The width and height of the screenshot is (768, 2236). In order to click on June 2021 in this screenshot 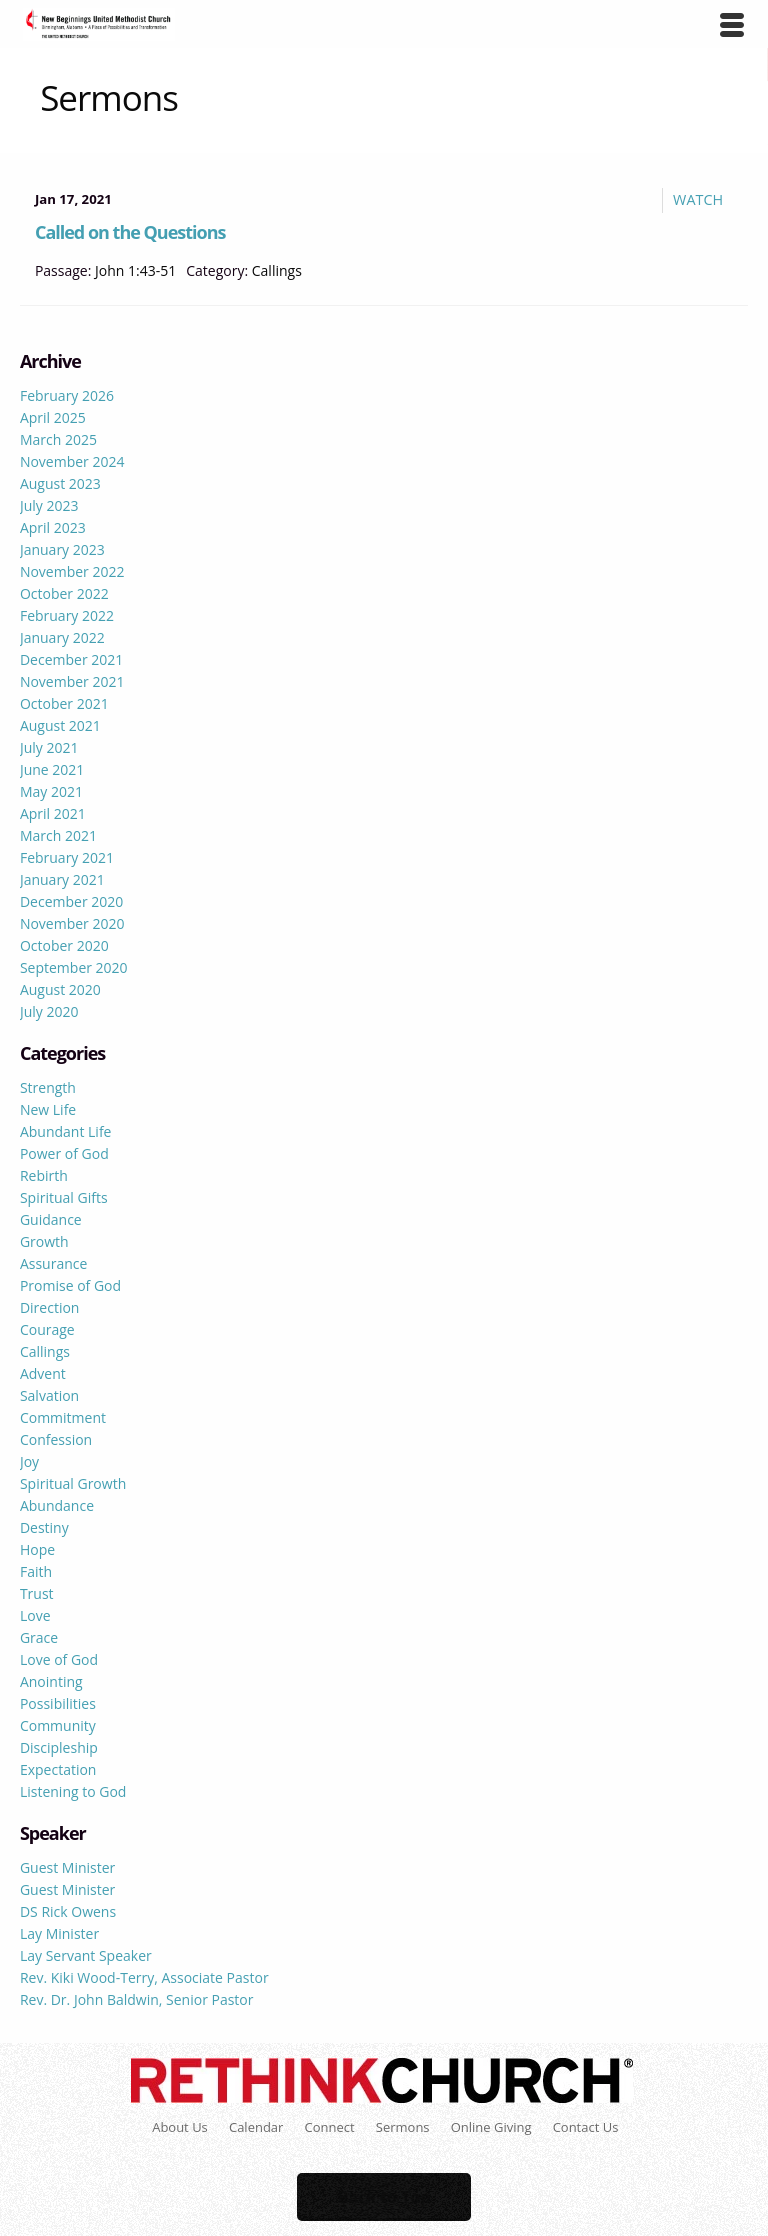, I will do `click(52, 769)`.